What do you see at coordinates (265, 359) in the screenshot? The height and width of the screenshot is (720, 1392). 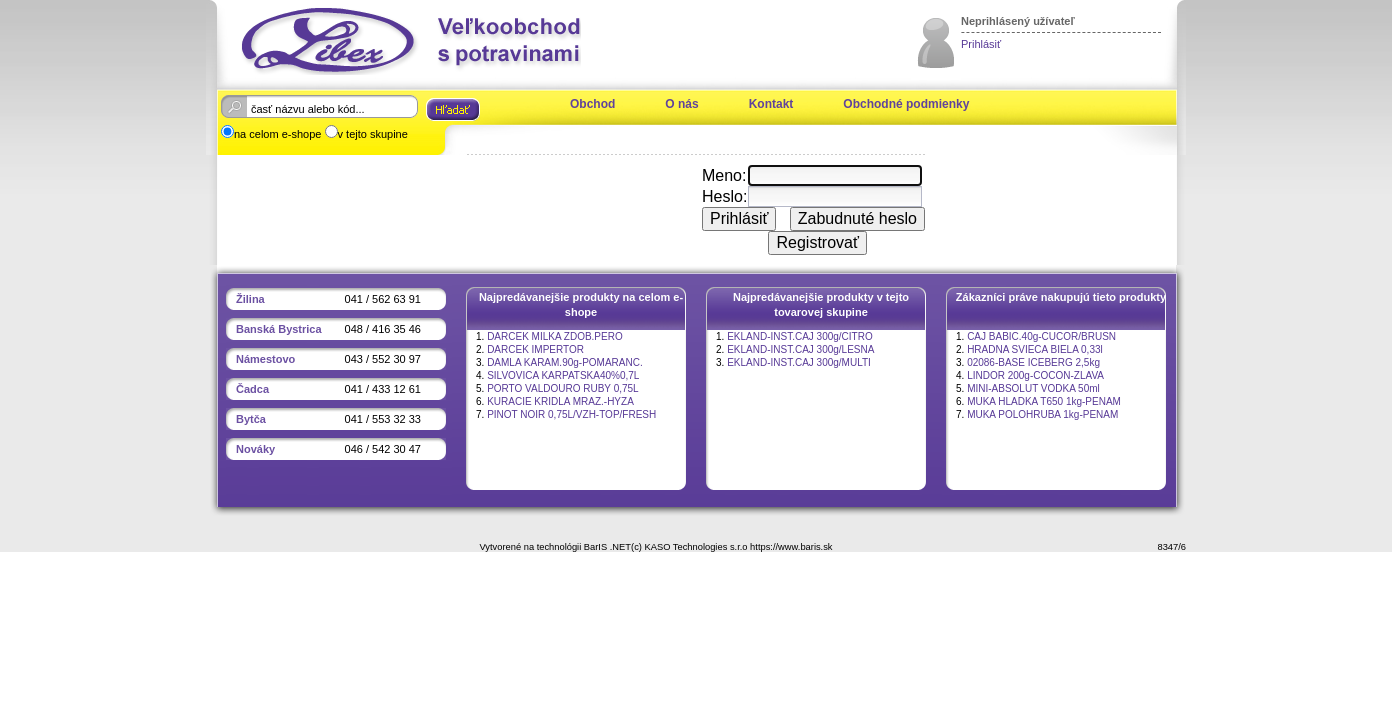 I see `Námestovo` at bounding box center [265, 359].